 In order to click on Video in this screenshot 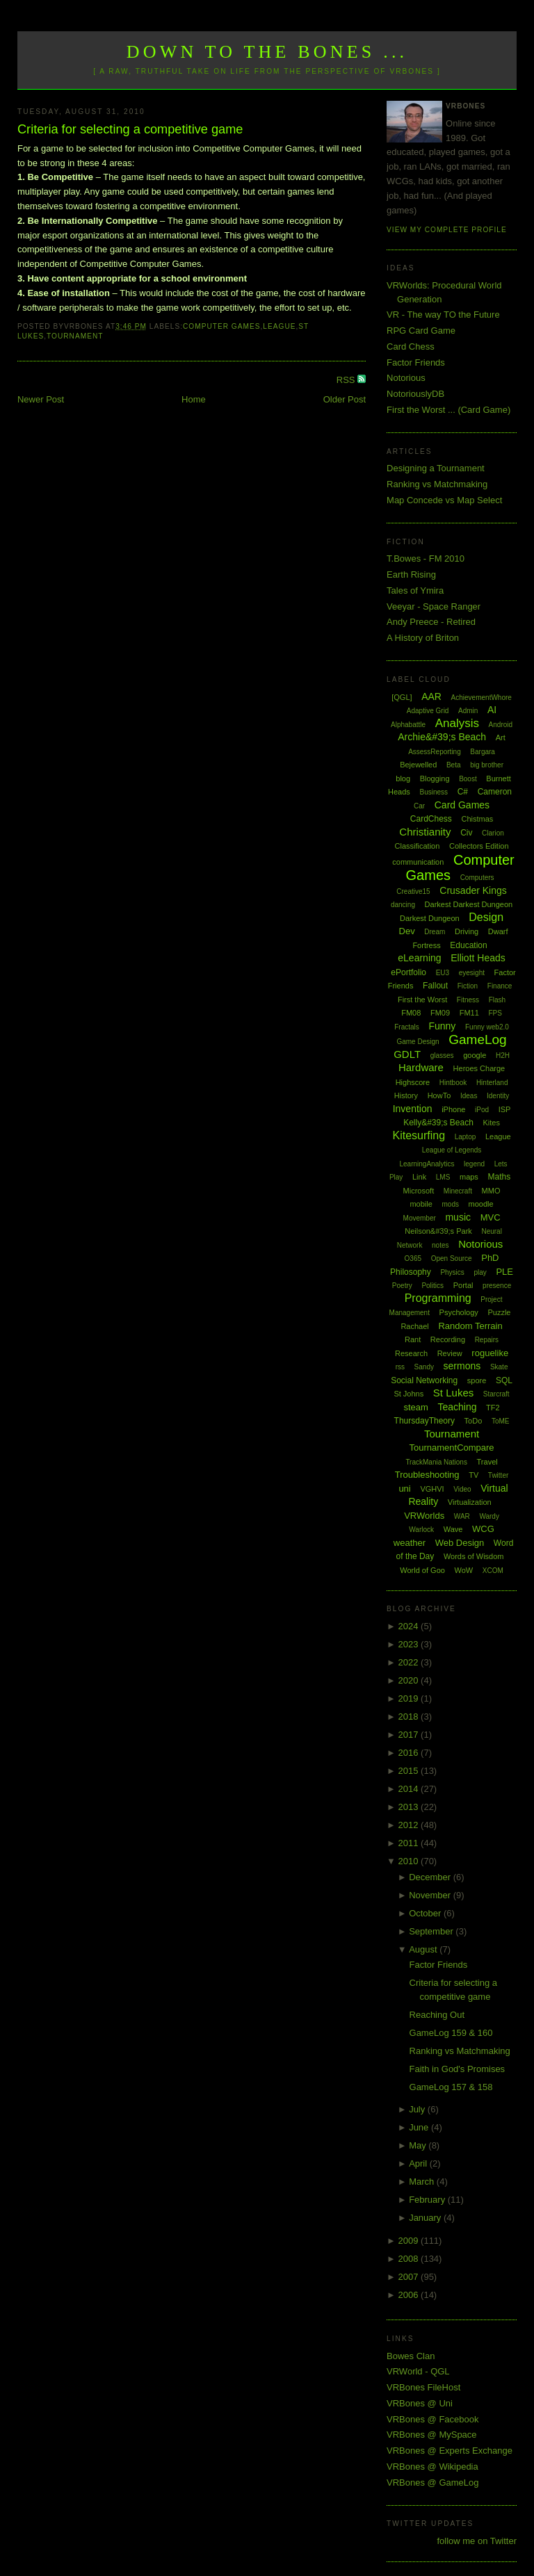, I will do `click(462, 1489)`.